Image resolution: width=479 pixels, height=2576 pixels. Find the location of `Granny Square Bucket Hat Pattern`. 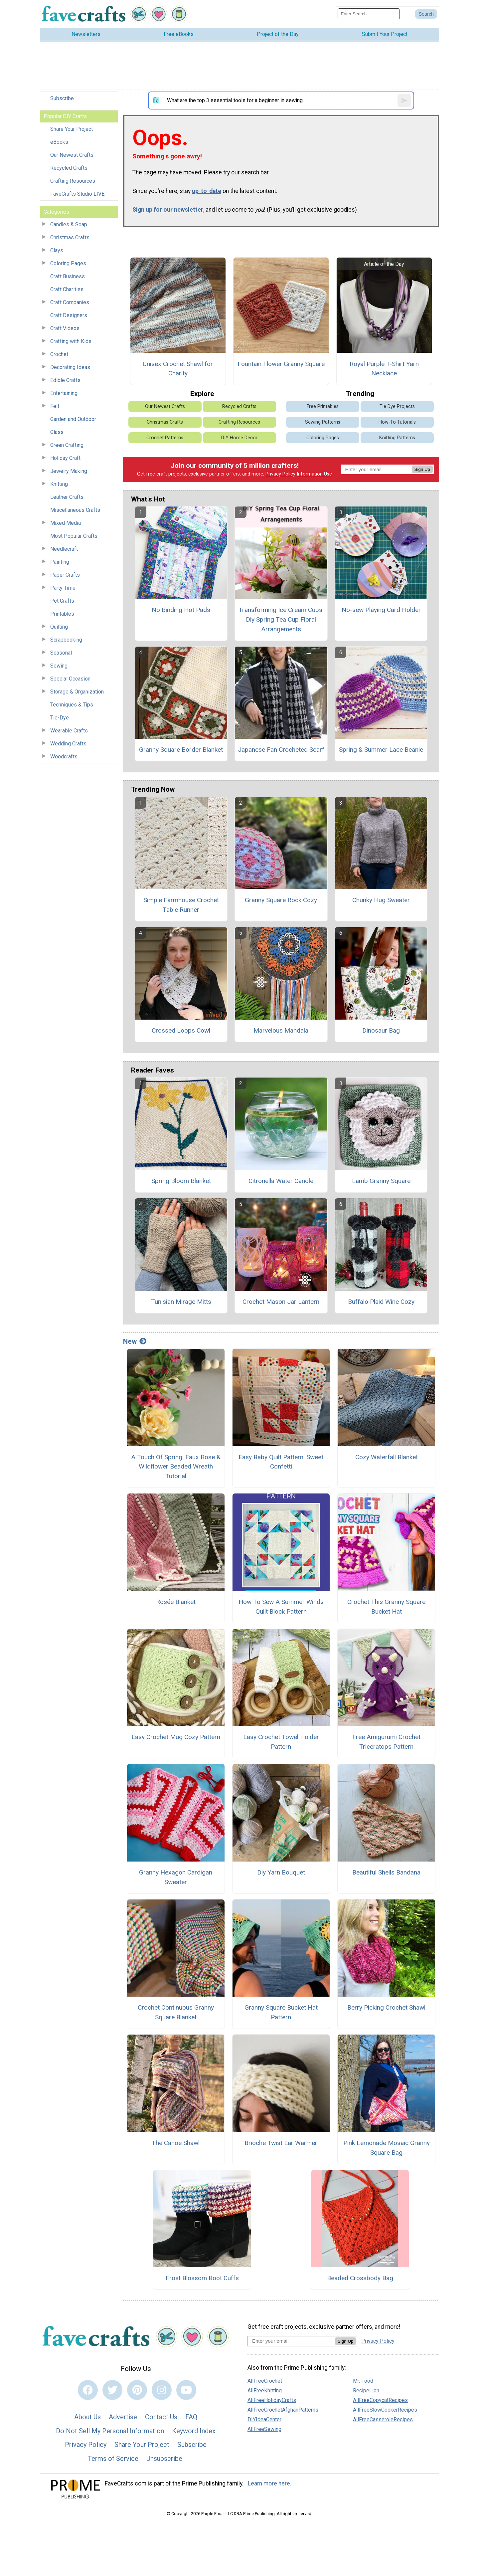

Granny Square Bucket Hat Pattern is located at coordinates (281, 2012).